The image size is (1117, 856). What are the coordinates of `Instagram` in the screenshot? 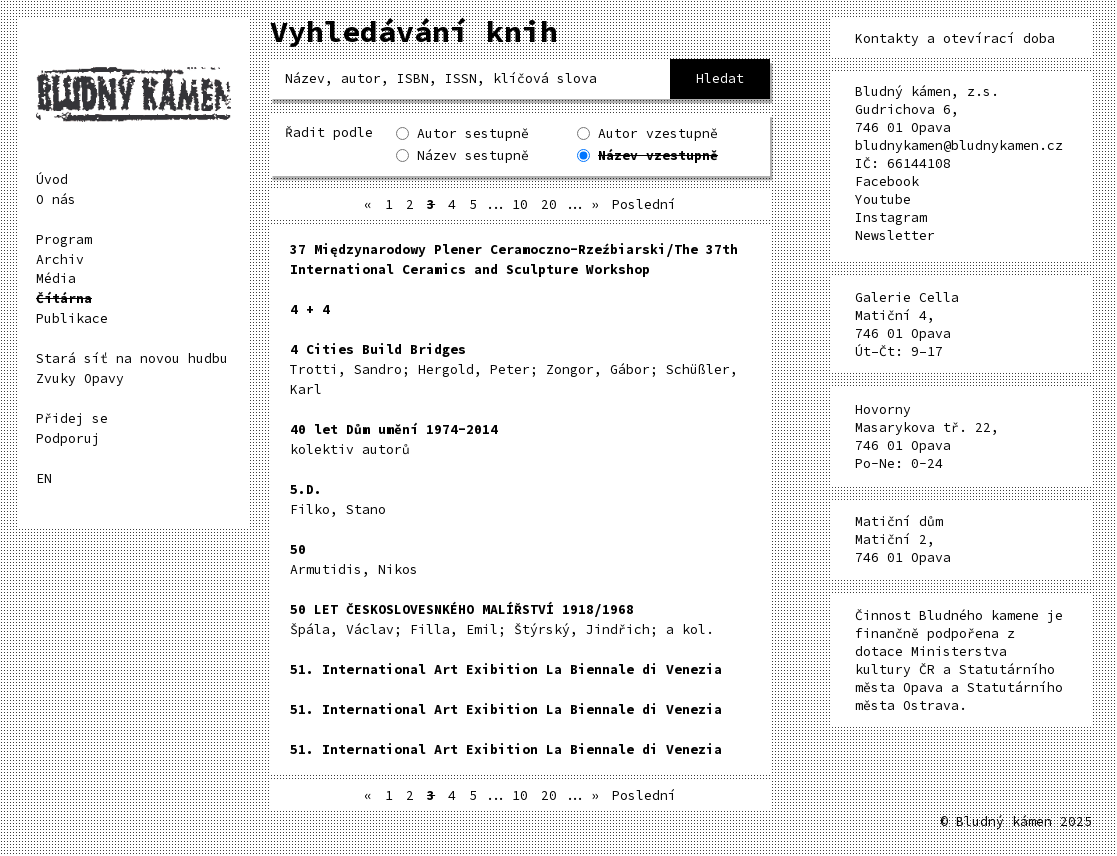 It's located at (891, 217).